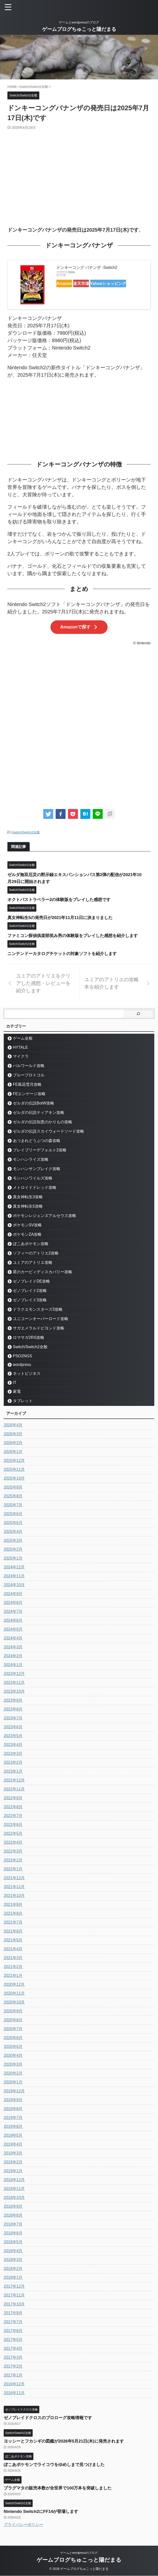 Image resolution: width=158 pixels, height=2576 pixels. I want to click on 2026年4月, so click(13, 1426).